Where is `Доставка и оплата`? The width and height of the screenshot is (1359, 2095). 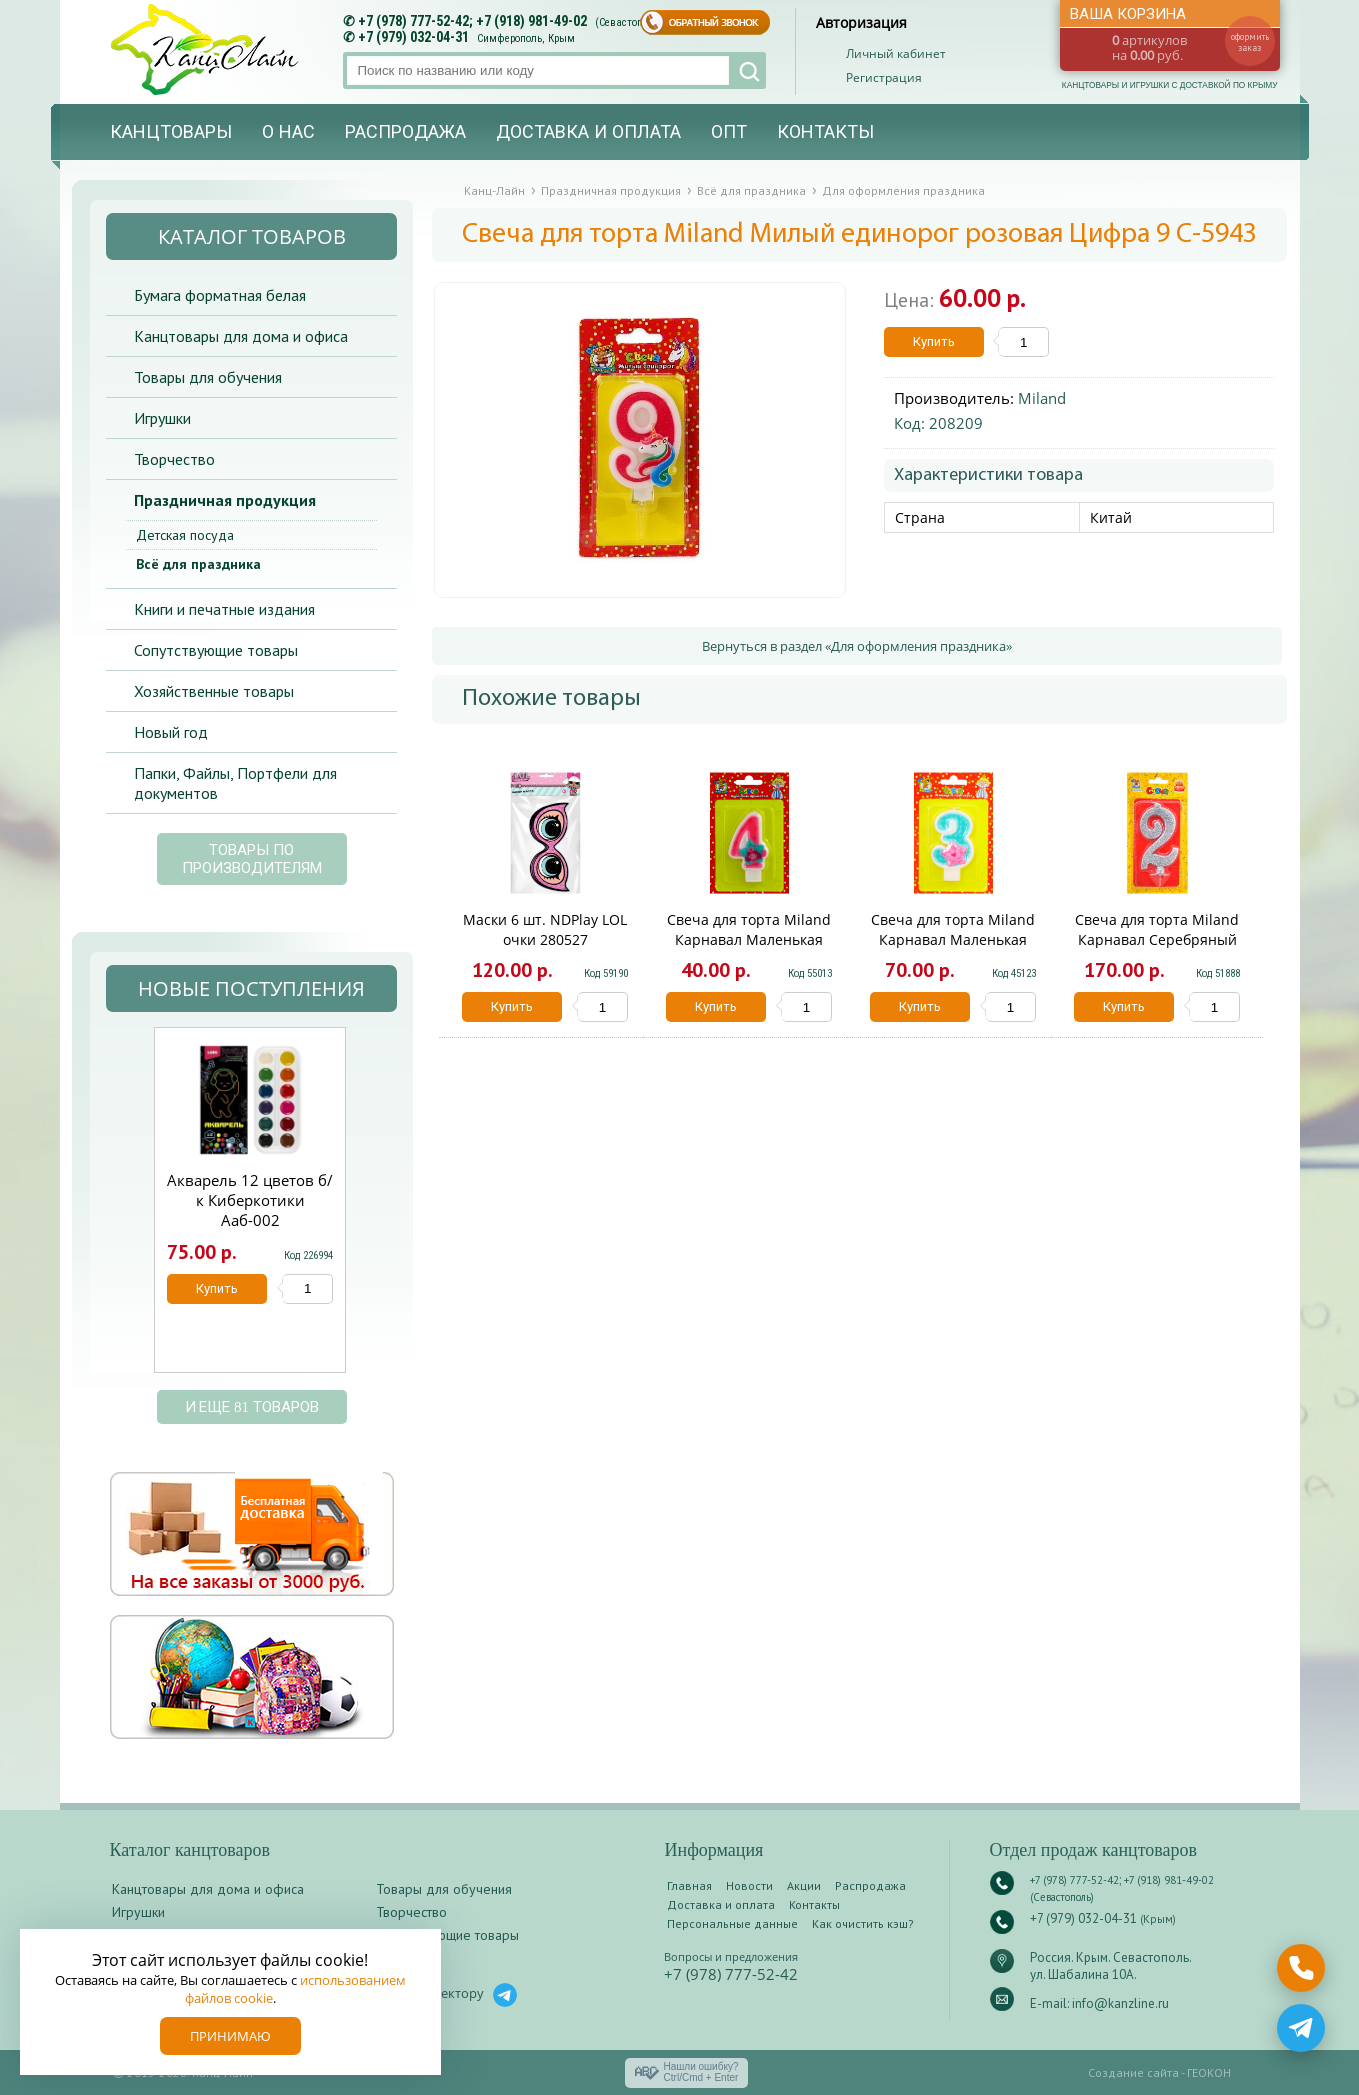 Доставка и оплата is located at coordinates (588, 132).